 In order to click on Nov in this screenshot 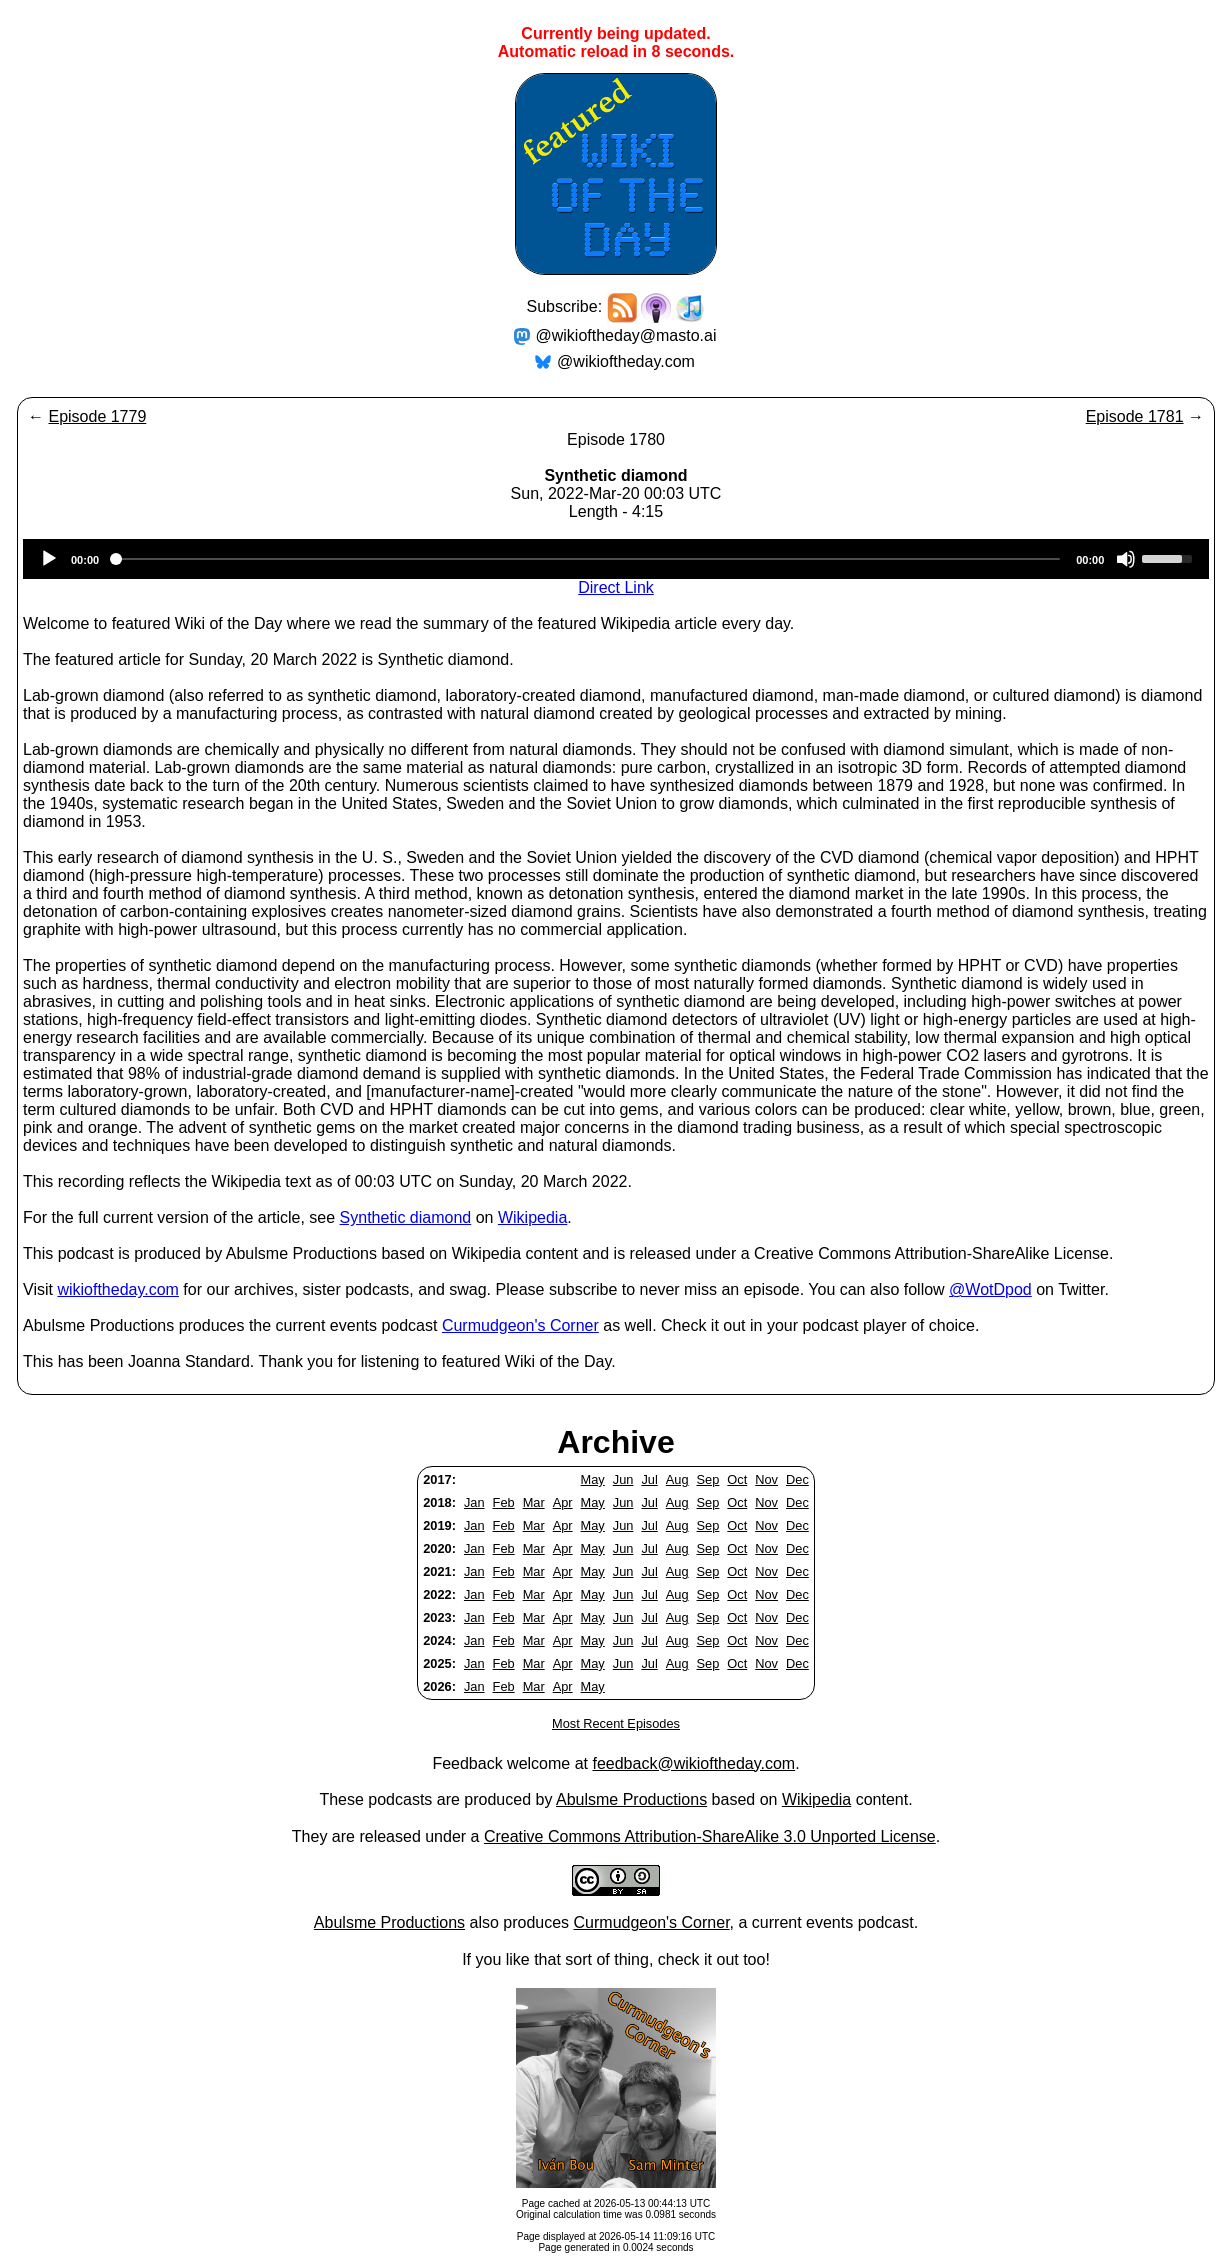, I will do `click(766, 1479)`.